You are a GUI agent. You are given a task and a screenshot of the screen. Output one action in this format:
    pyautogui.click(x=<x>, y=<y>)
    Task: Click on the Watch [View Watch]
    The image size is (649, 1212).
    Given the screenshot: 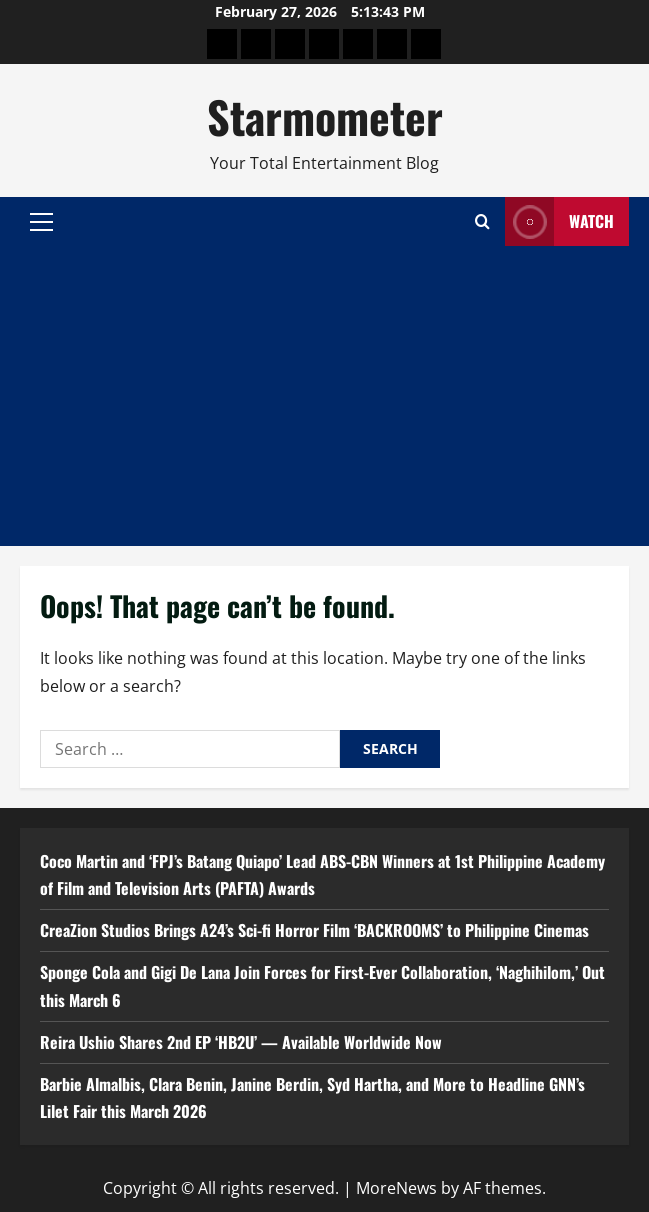 What is the action you would take?
    pyautogui.click(x=559, y=221)
    